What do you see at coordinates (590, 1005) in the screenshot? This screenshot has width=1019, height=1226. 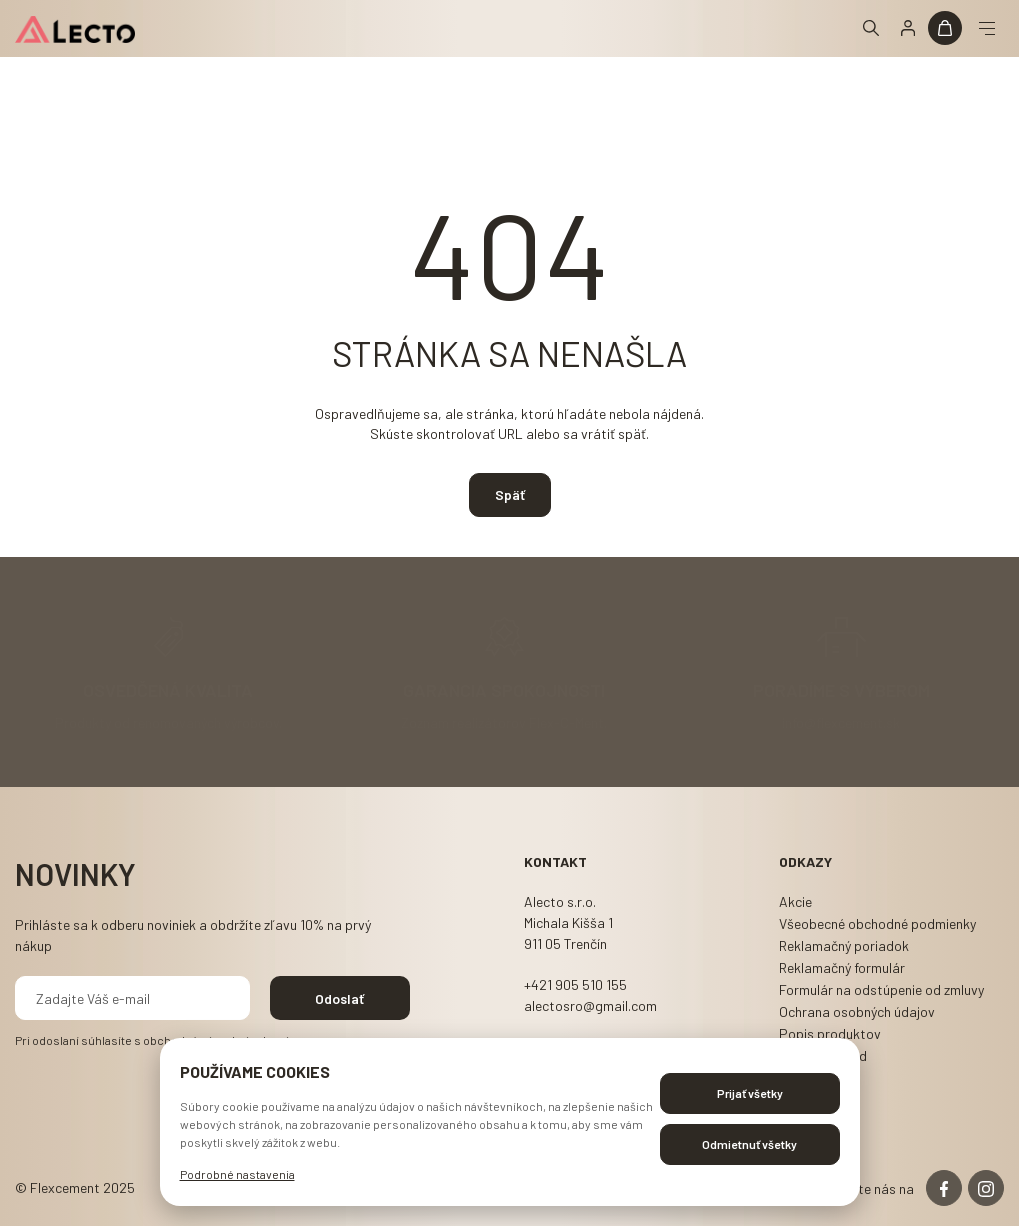 I see `alectosro@gmail.com` at bounding box center [590, 1005].